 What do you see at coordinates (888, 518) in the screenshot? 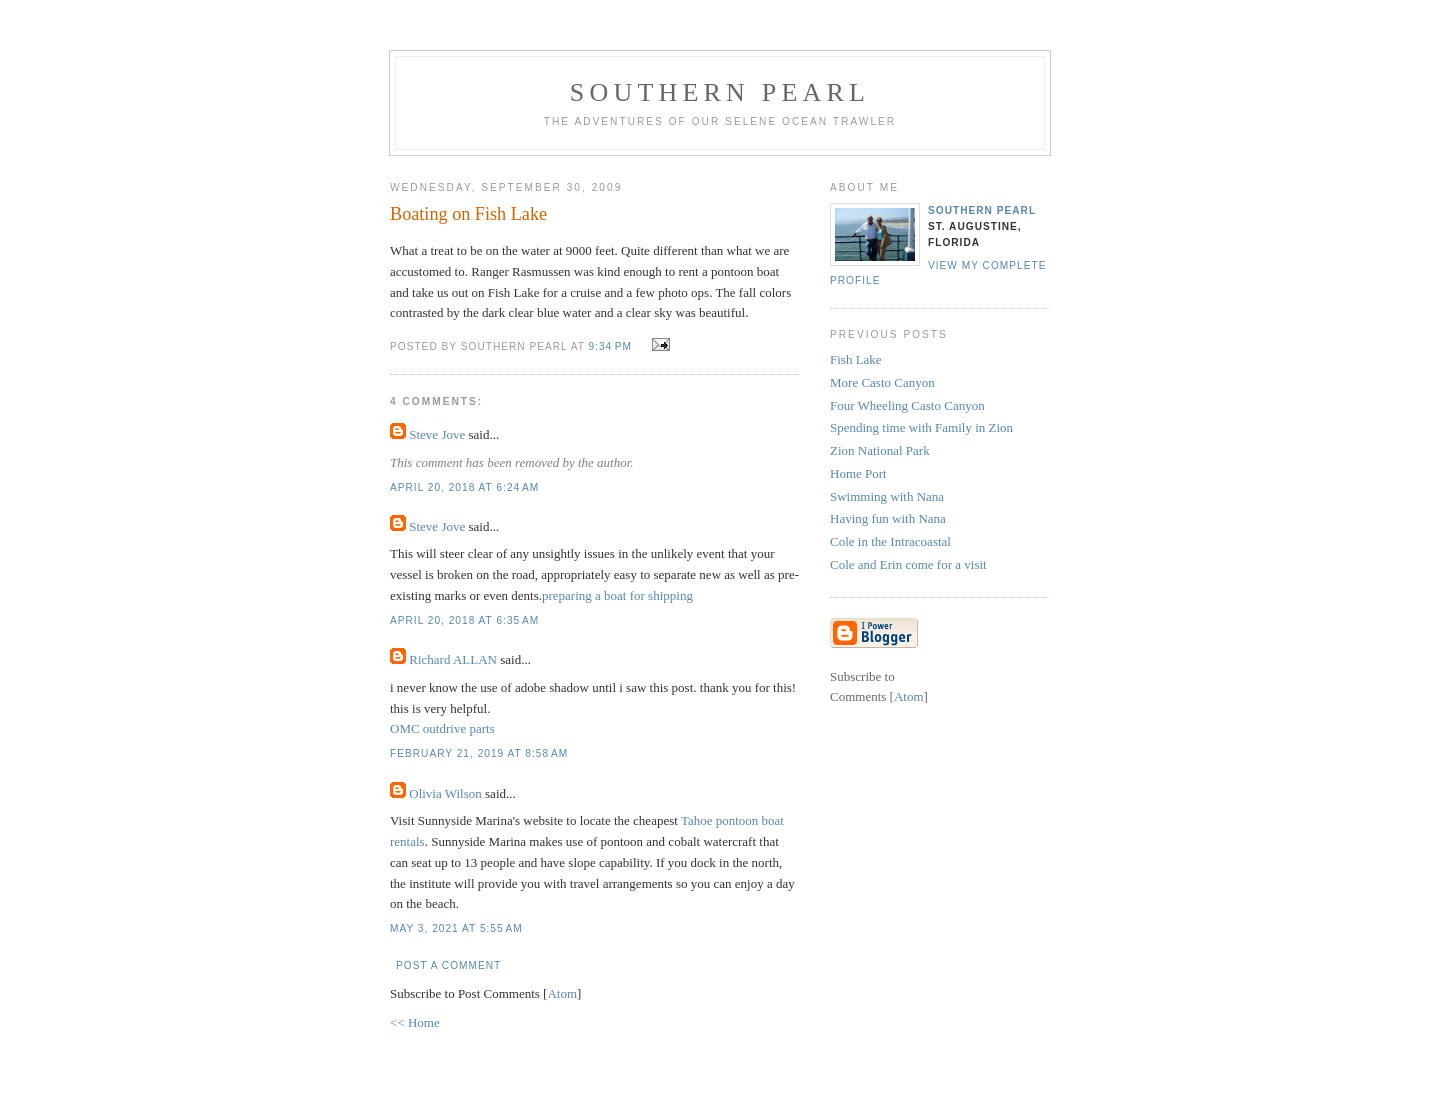
I see `Having fun with Nana` at bounding box center [888, 518].